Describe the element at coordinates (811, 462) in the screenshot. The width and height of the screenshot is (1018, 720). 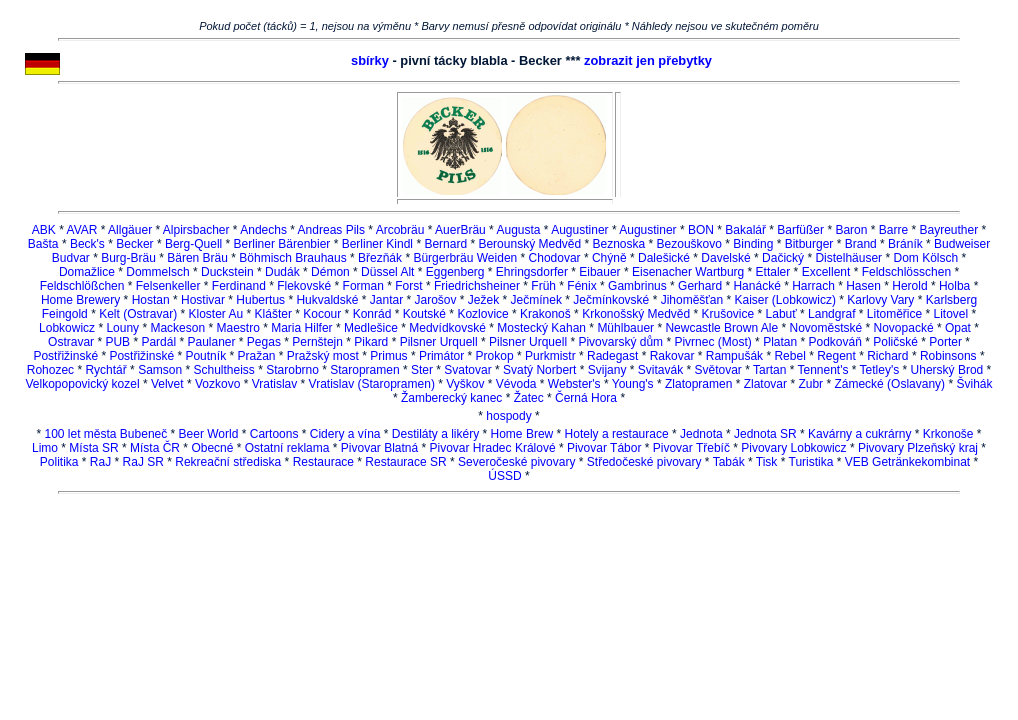
I see `Turistika` at that location.